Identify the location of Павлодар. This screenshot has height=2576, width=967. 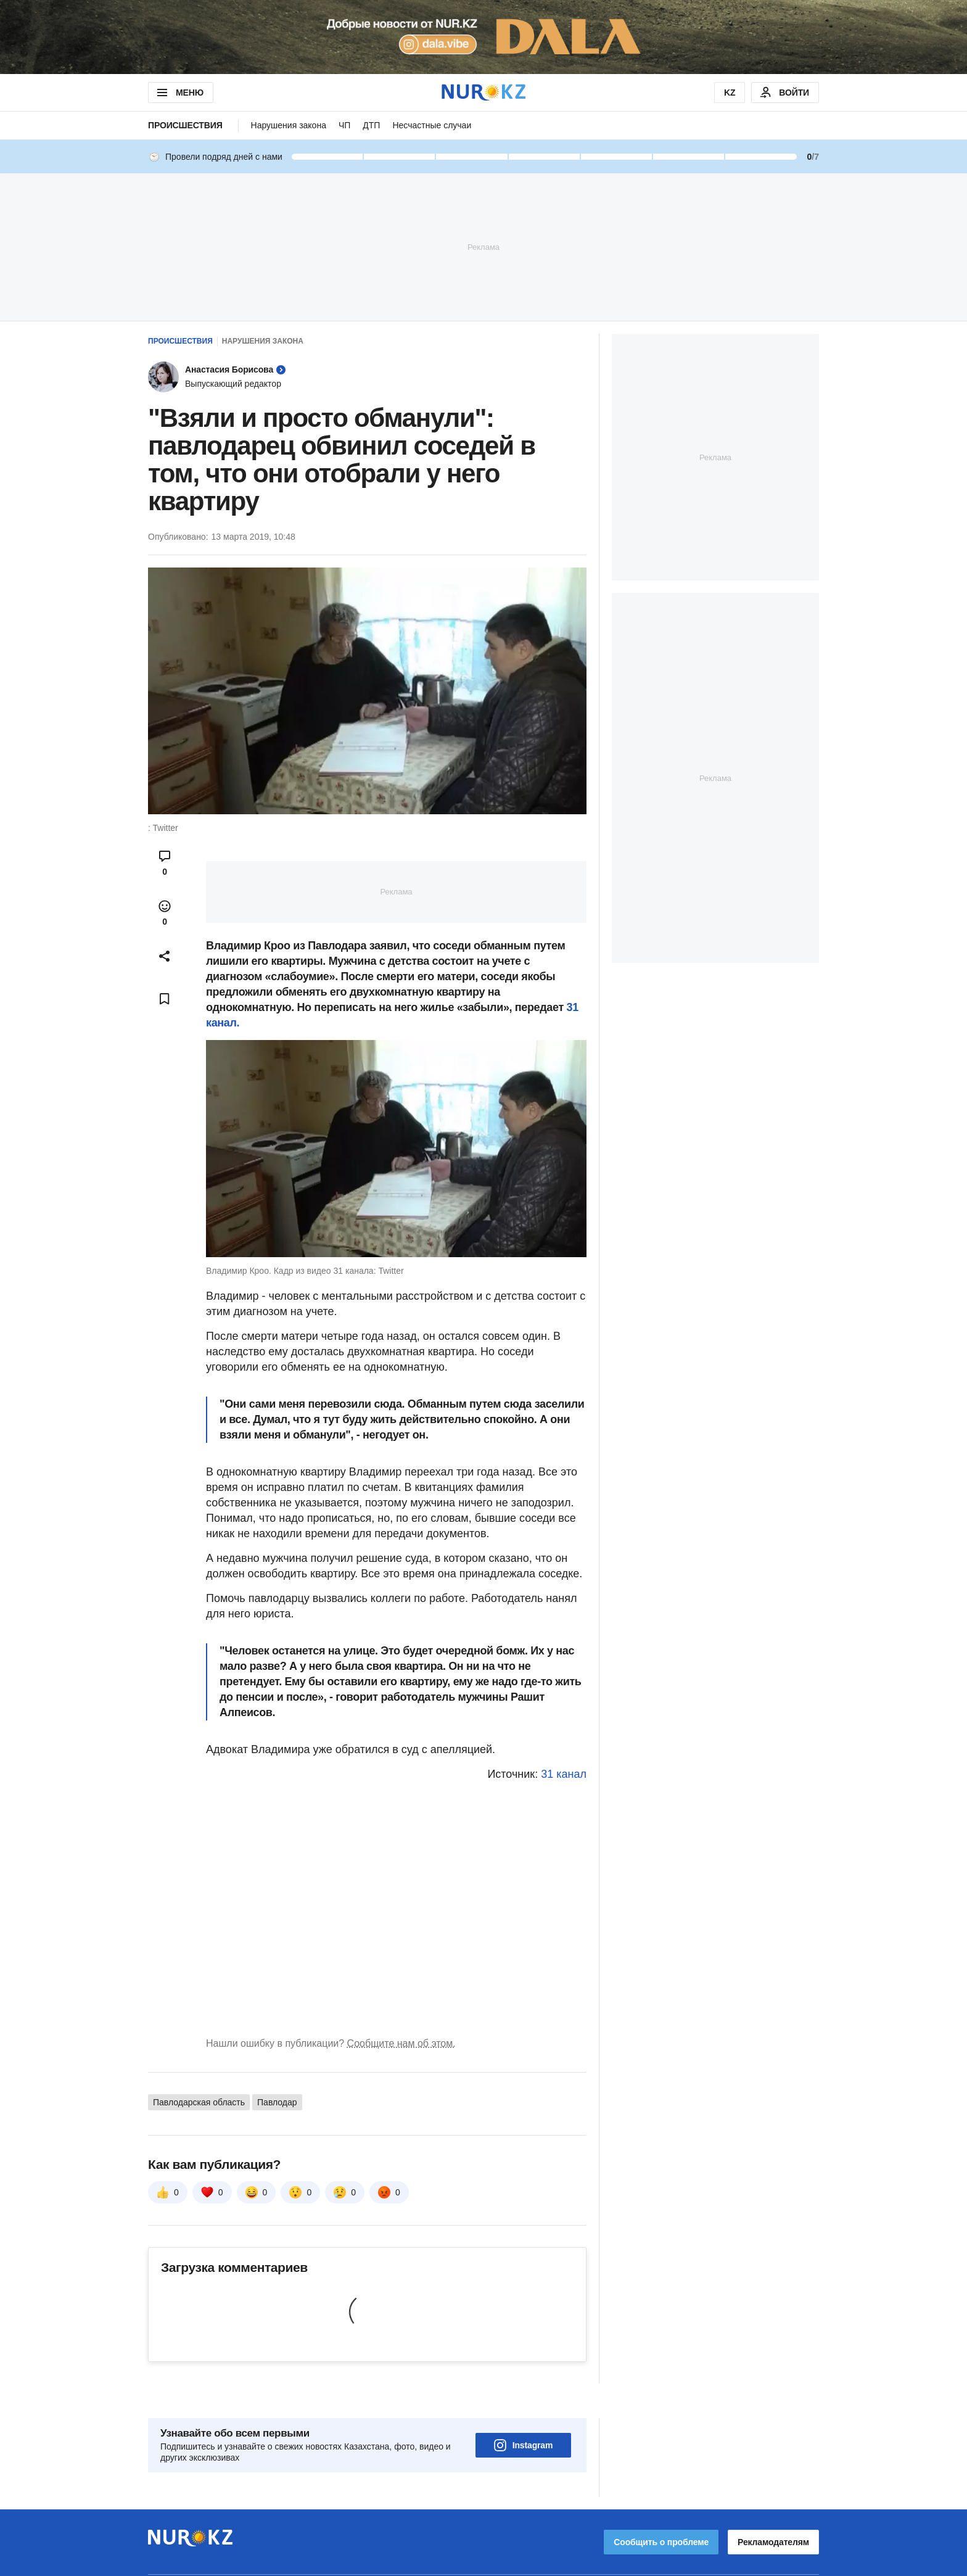
(277, 2102).